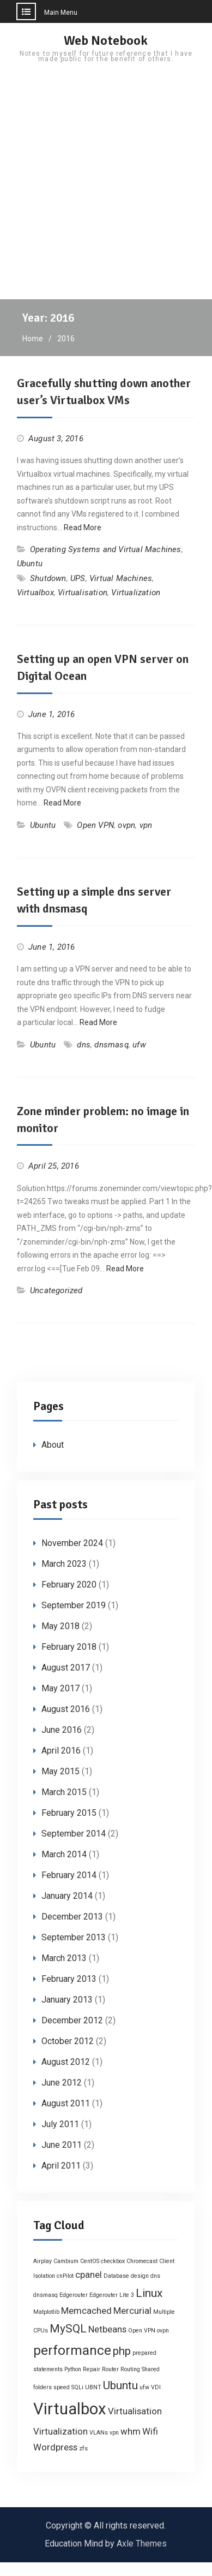 The image size is (212, 2576). What do you see at coordinates (65, 1667) in the screenshot?
I see `August 2017` at bounding box center [65, 1667].